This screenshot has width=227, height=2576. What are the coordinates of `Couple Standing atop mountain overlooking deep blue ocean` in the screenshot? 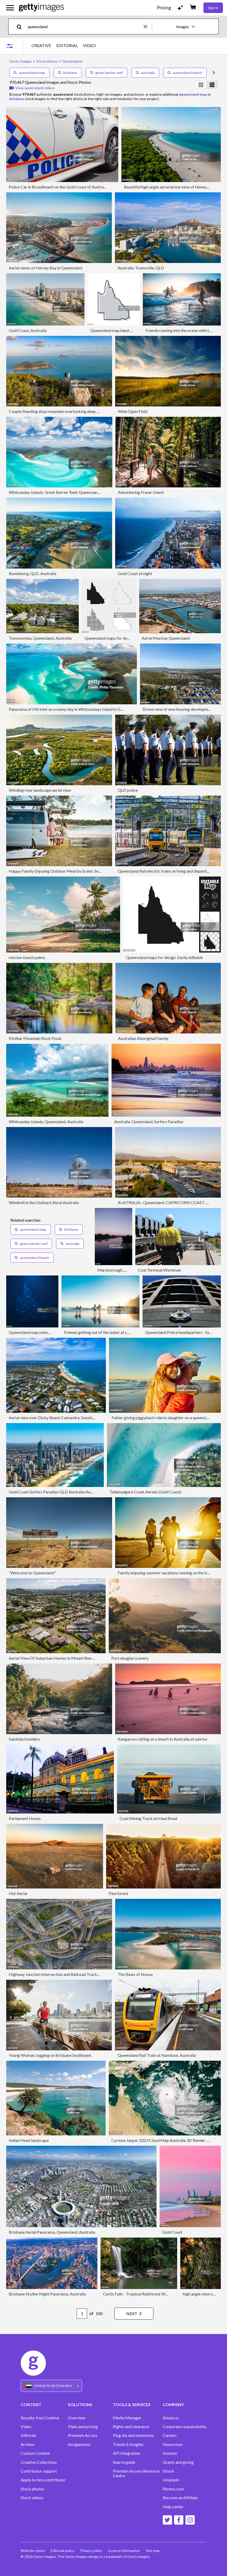 It's located at (62, 411).